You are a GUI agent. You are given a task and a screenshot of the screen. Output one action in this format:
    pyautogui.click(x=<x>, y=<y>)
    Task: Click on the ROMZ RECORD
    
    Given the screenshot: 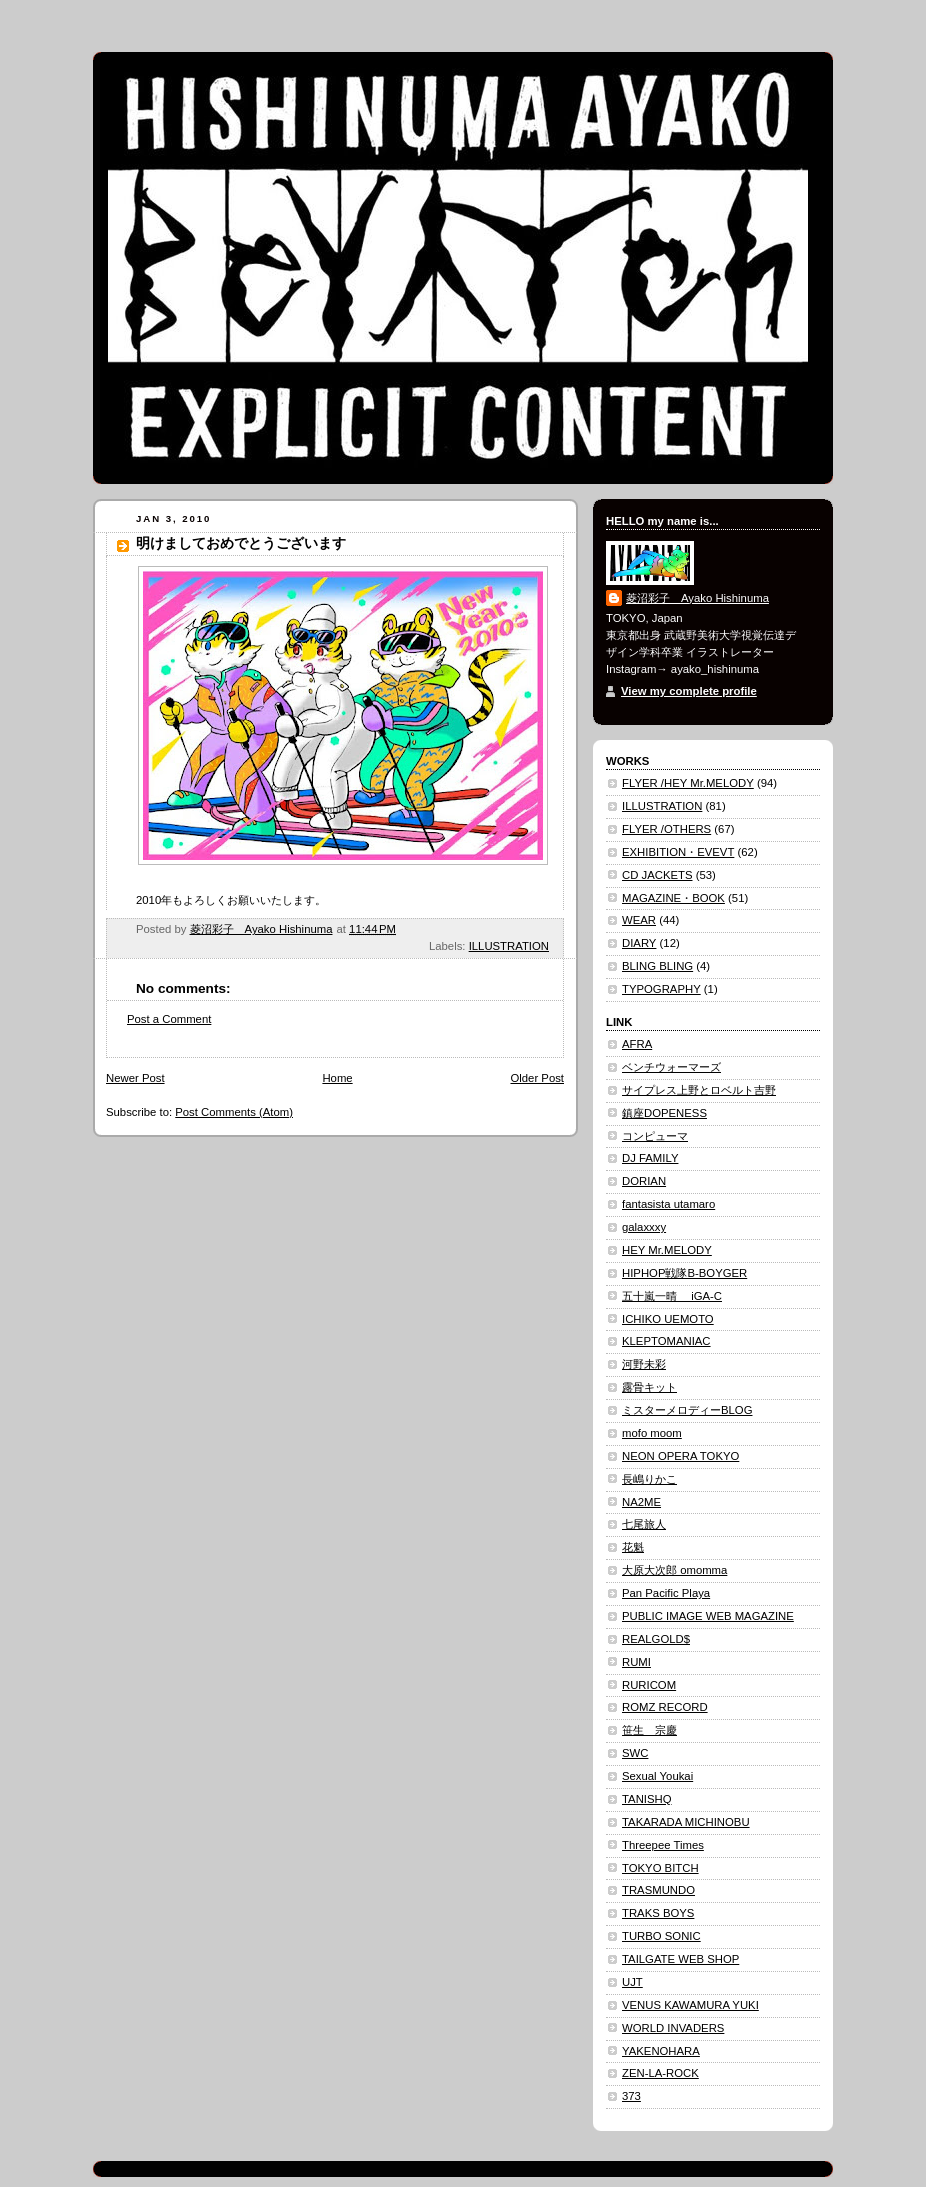 What is the action you would take?
    pyautogui.click(x=665, y=1707)
    